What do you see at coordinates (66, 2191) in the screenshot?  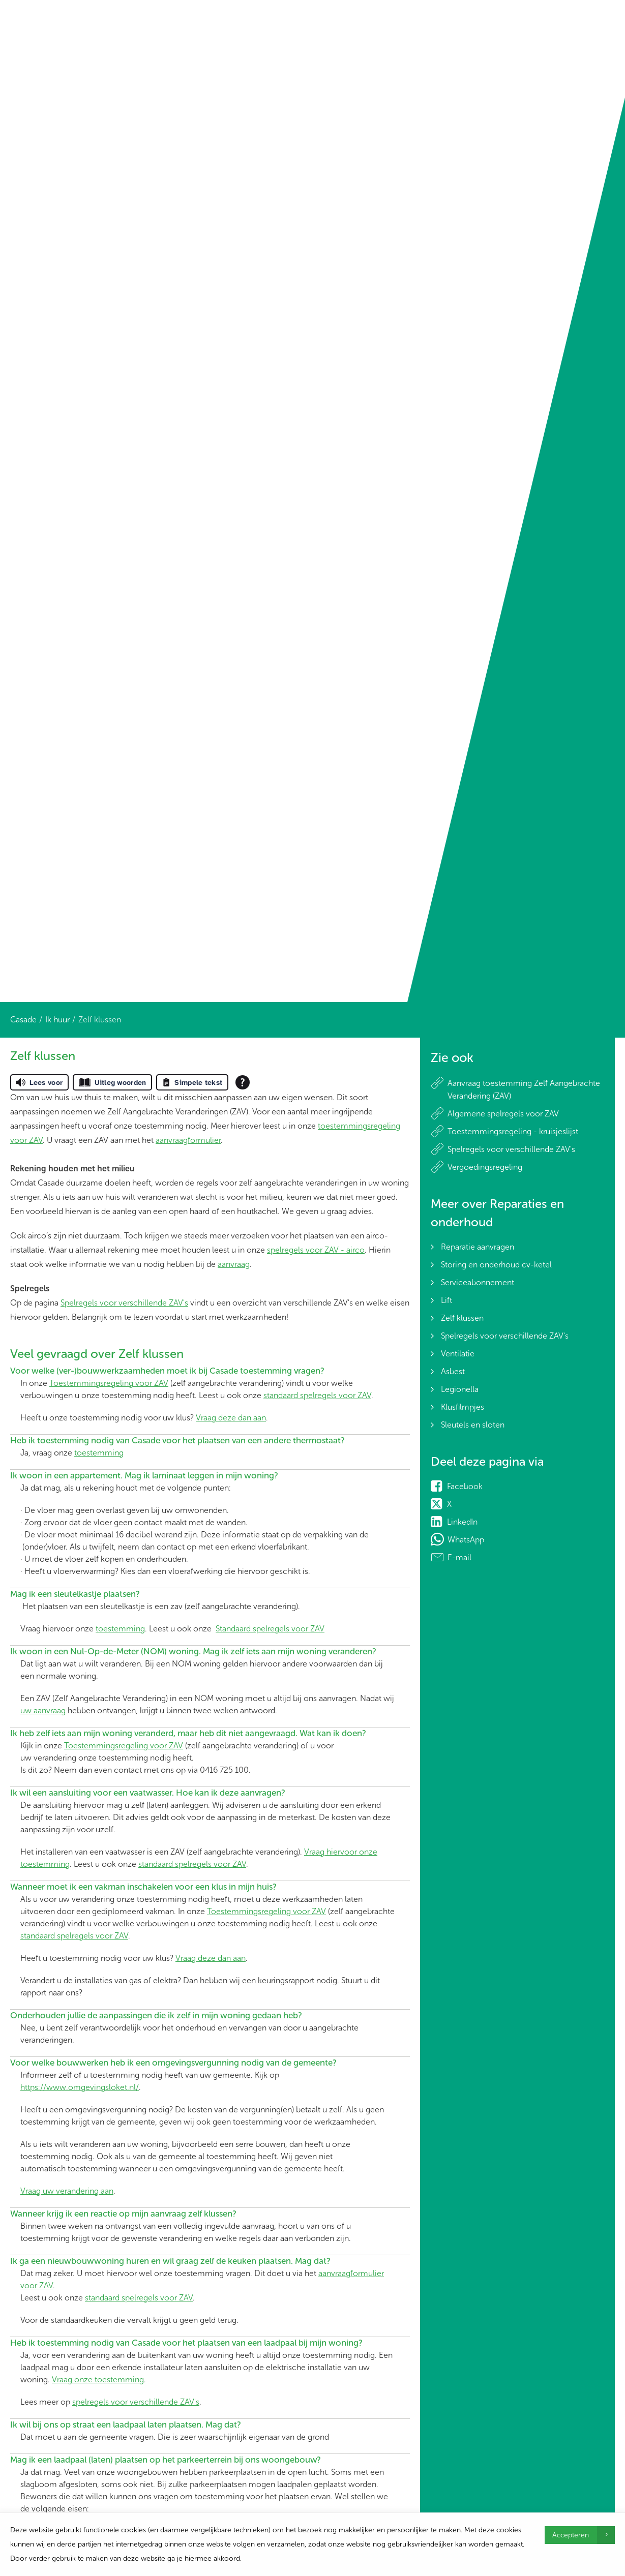 I see `Vraag uw verandering aan` at bounding box center [66, 2191].